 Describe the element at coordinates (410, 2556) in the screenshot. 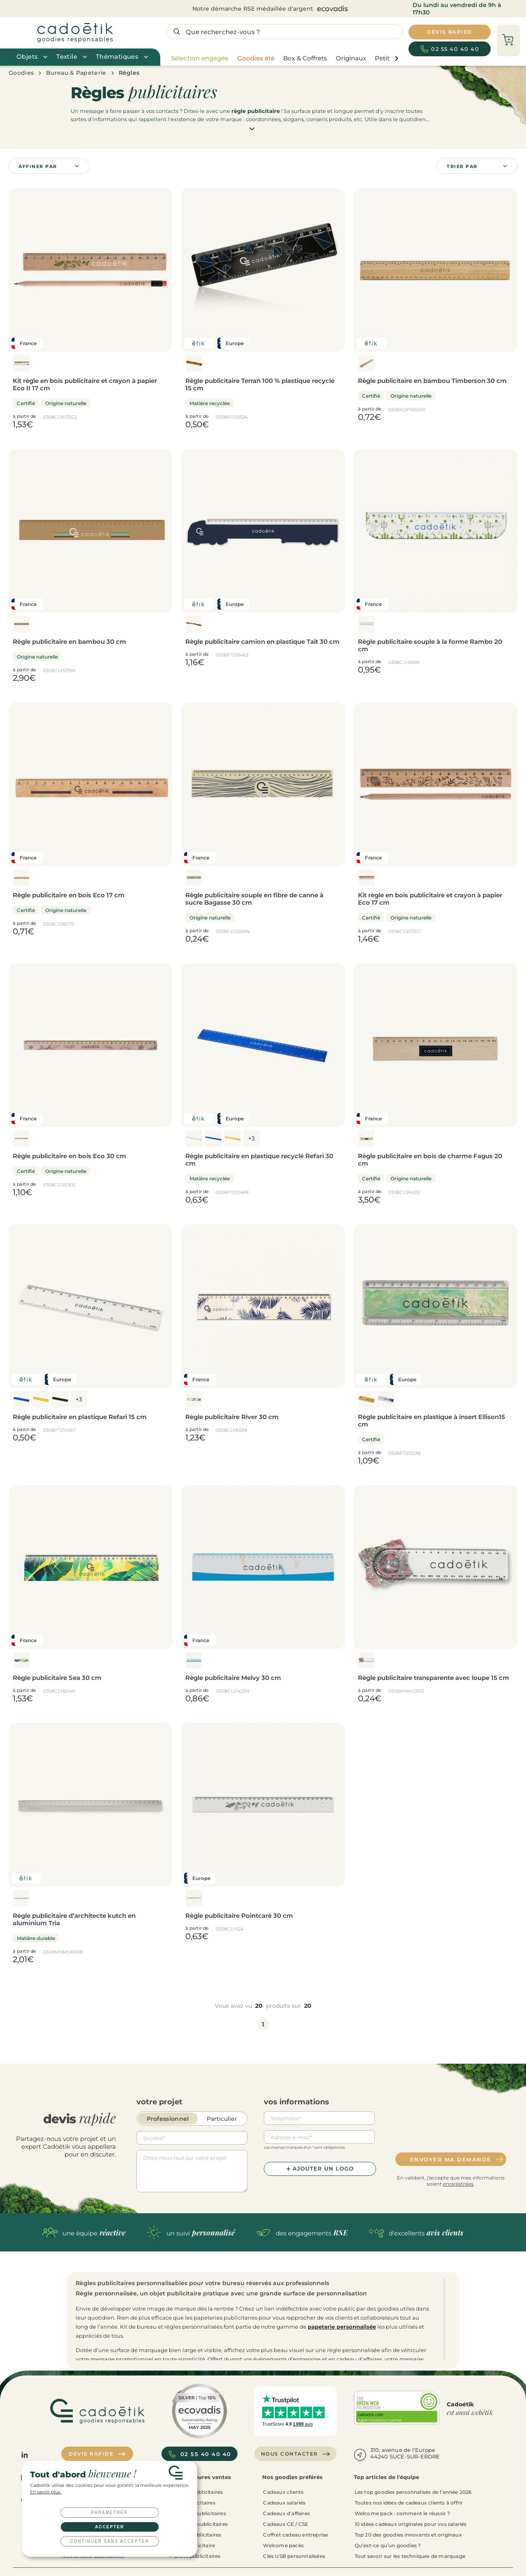

I see `Tout savoir sur les techniques de marquage` at that location.